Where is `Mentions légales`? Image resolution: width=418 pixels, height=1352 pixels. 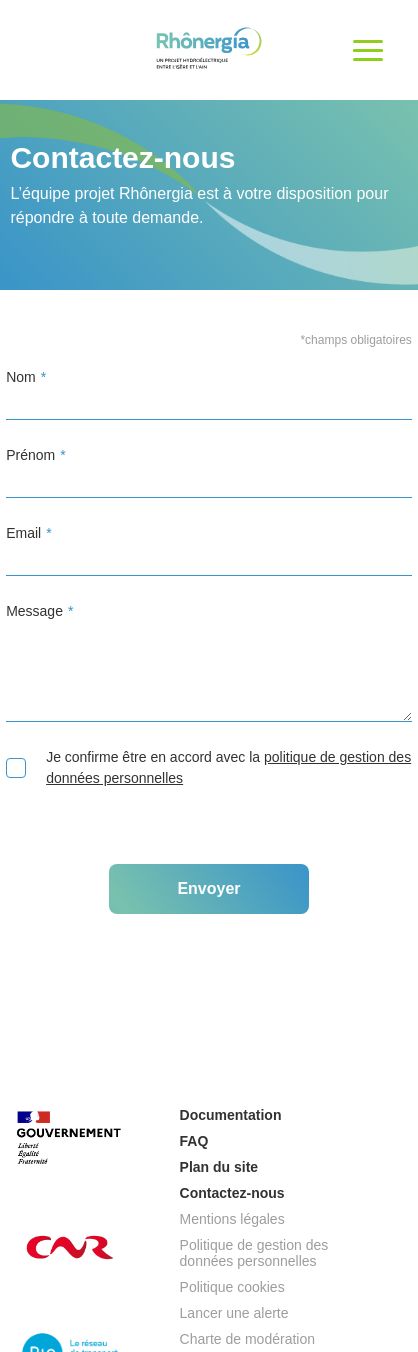
Mentions légales is located at coordinates (232, 1219).